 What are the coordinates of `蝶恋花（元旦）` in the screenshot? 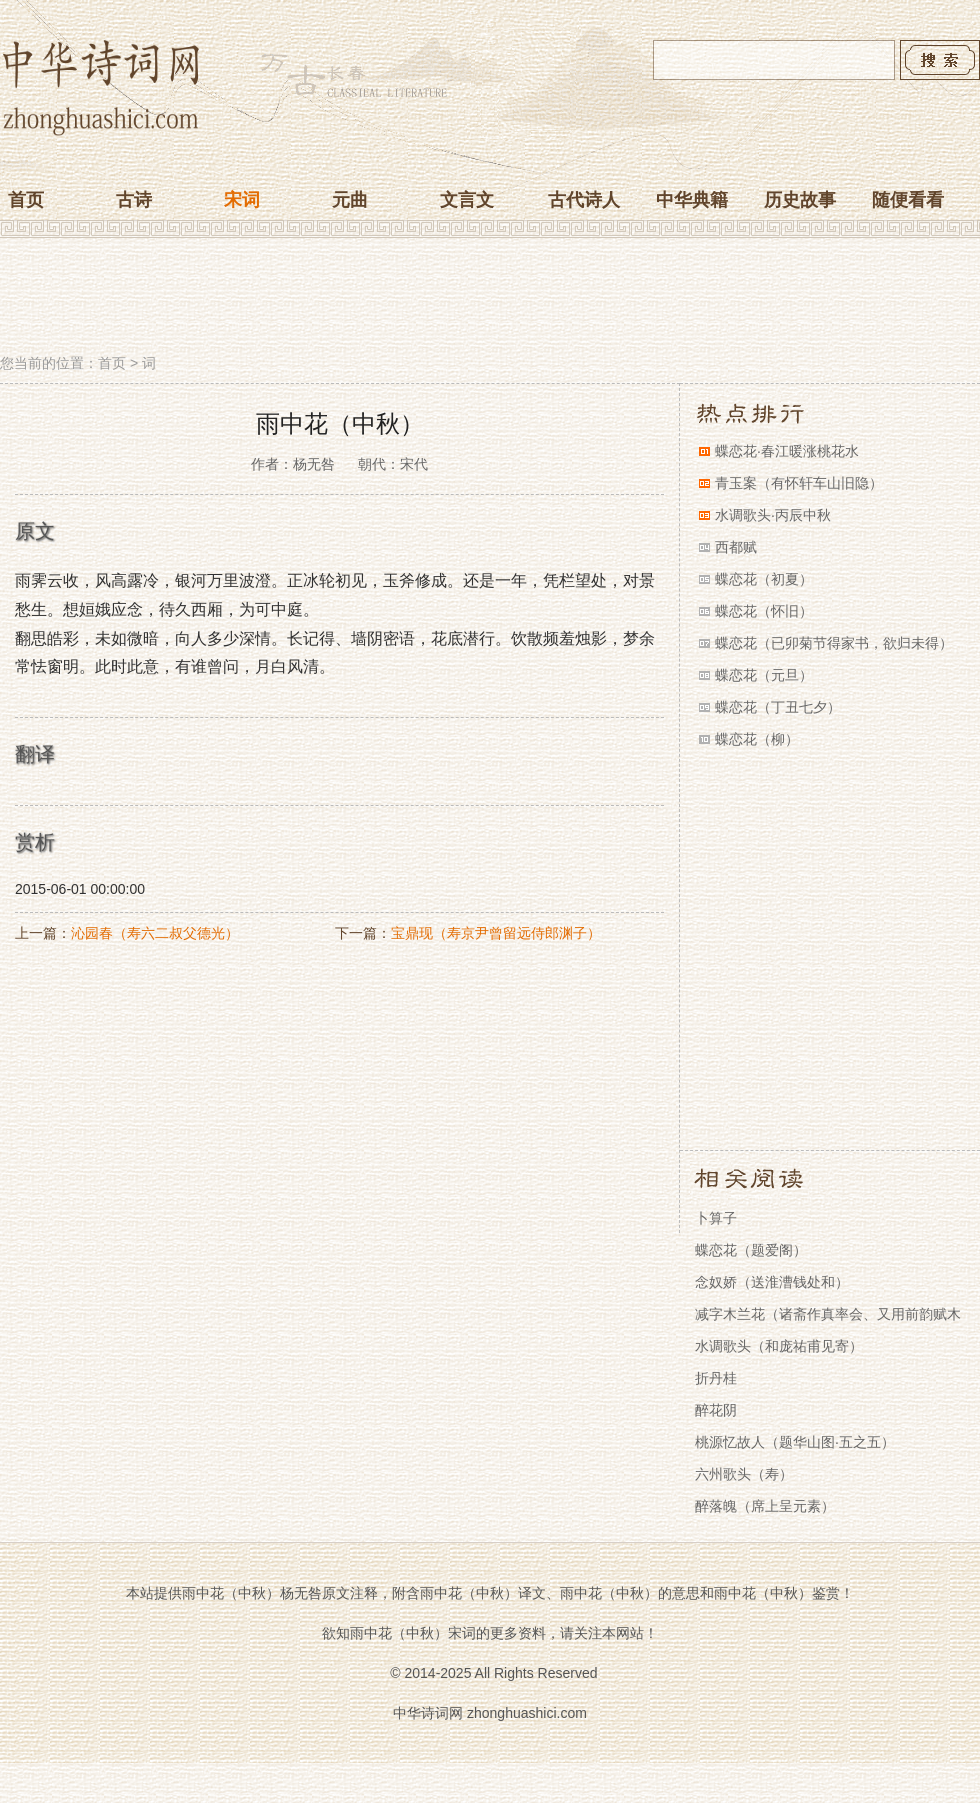 It's located at (764, 675).